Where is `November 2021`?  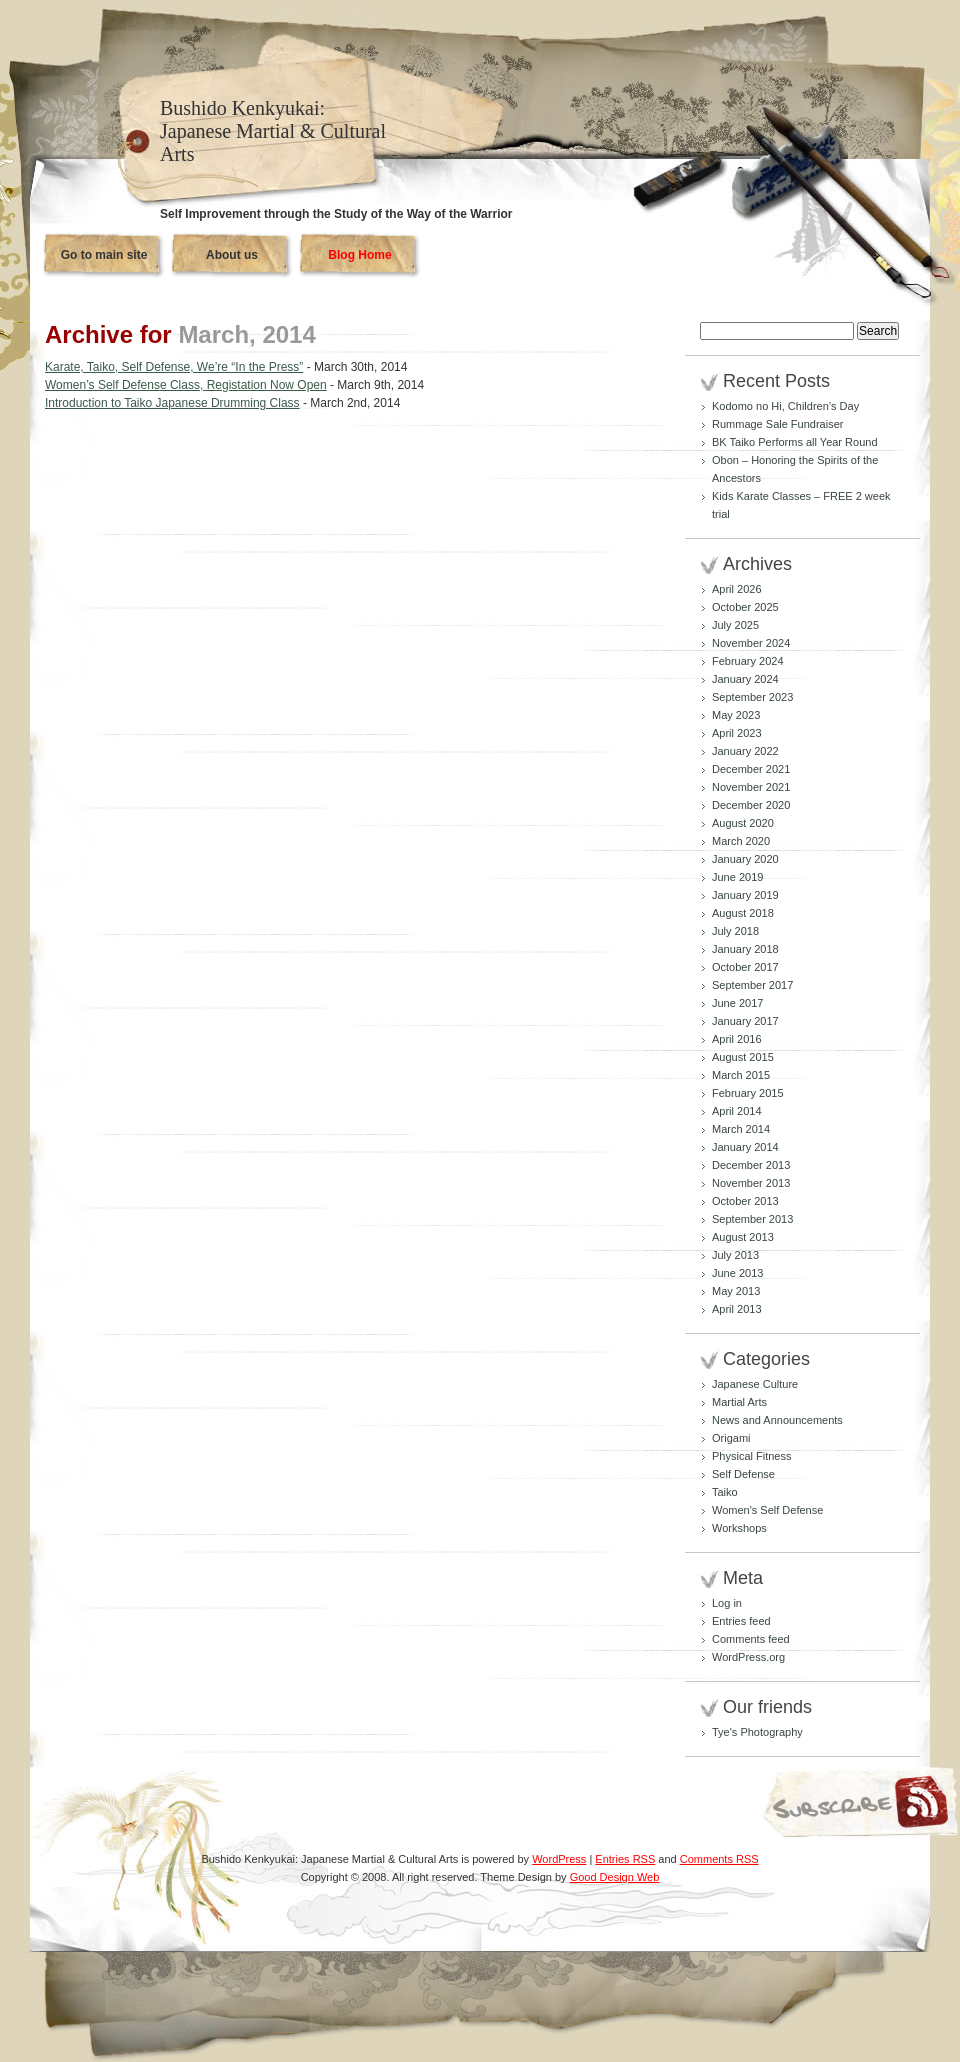 November 2021 is located at coordinates (751, 787).